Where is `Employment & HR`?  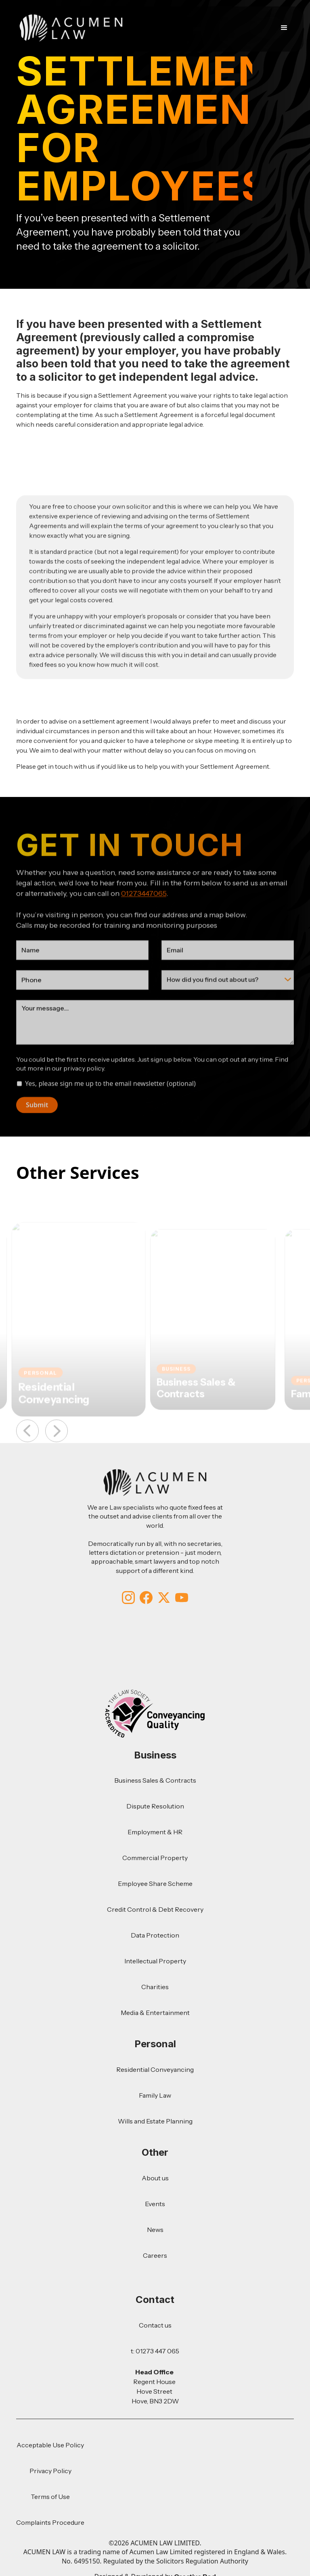
Employment & HR is located at coordinates (155, 1832).